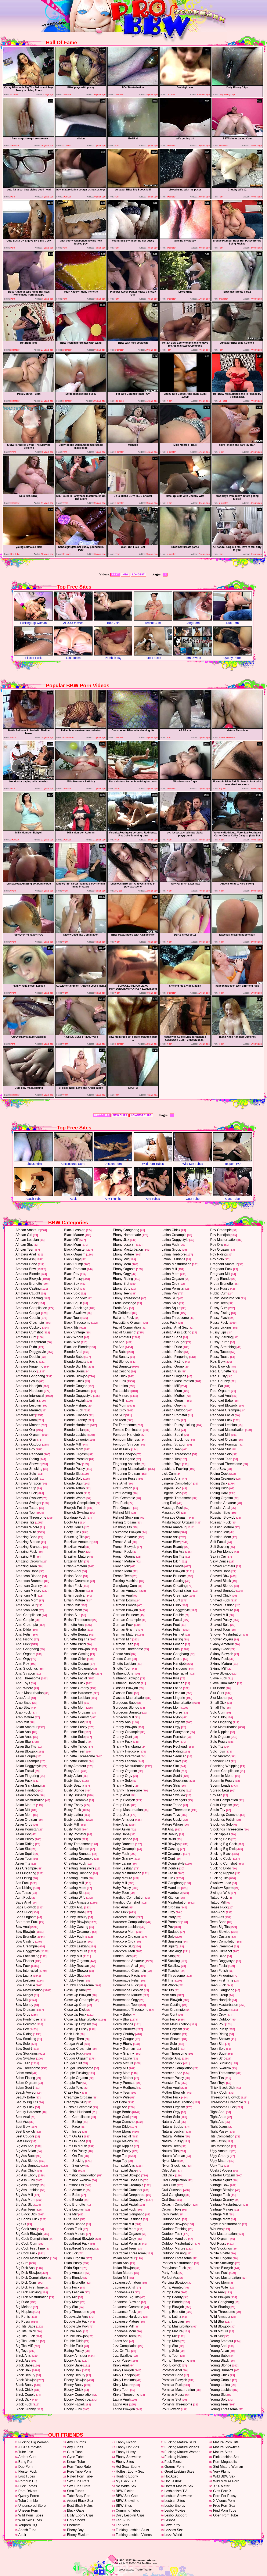  Describe the element at coordinates (124, 2409) in the screenshot. I see `Latina Blowjob` at that location.